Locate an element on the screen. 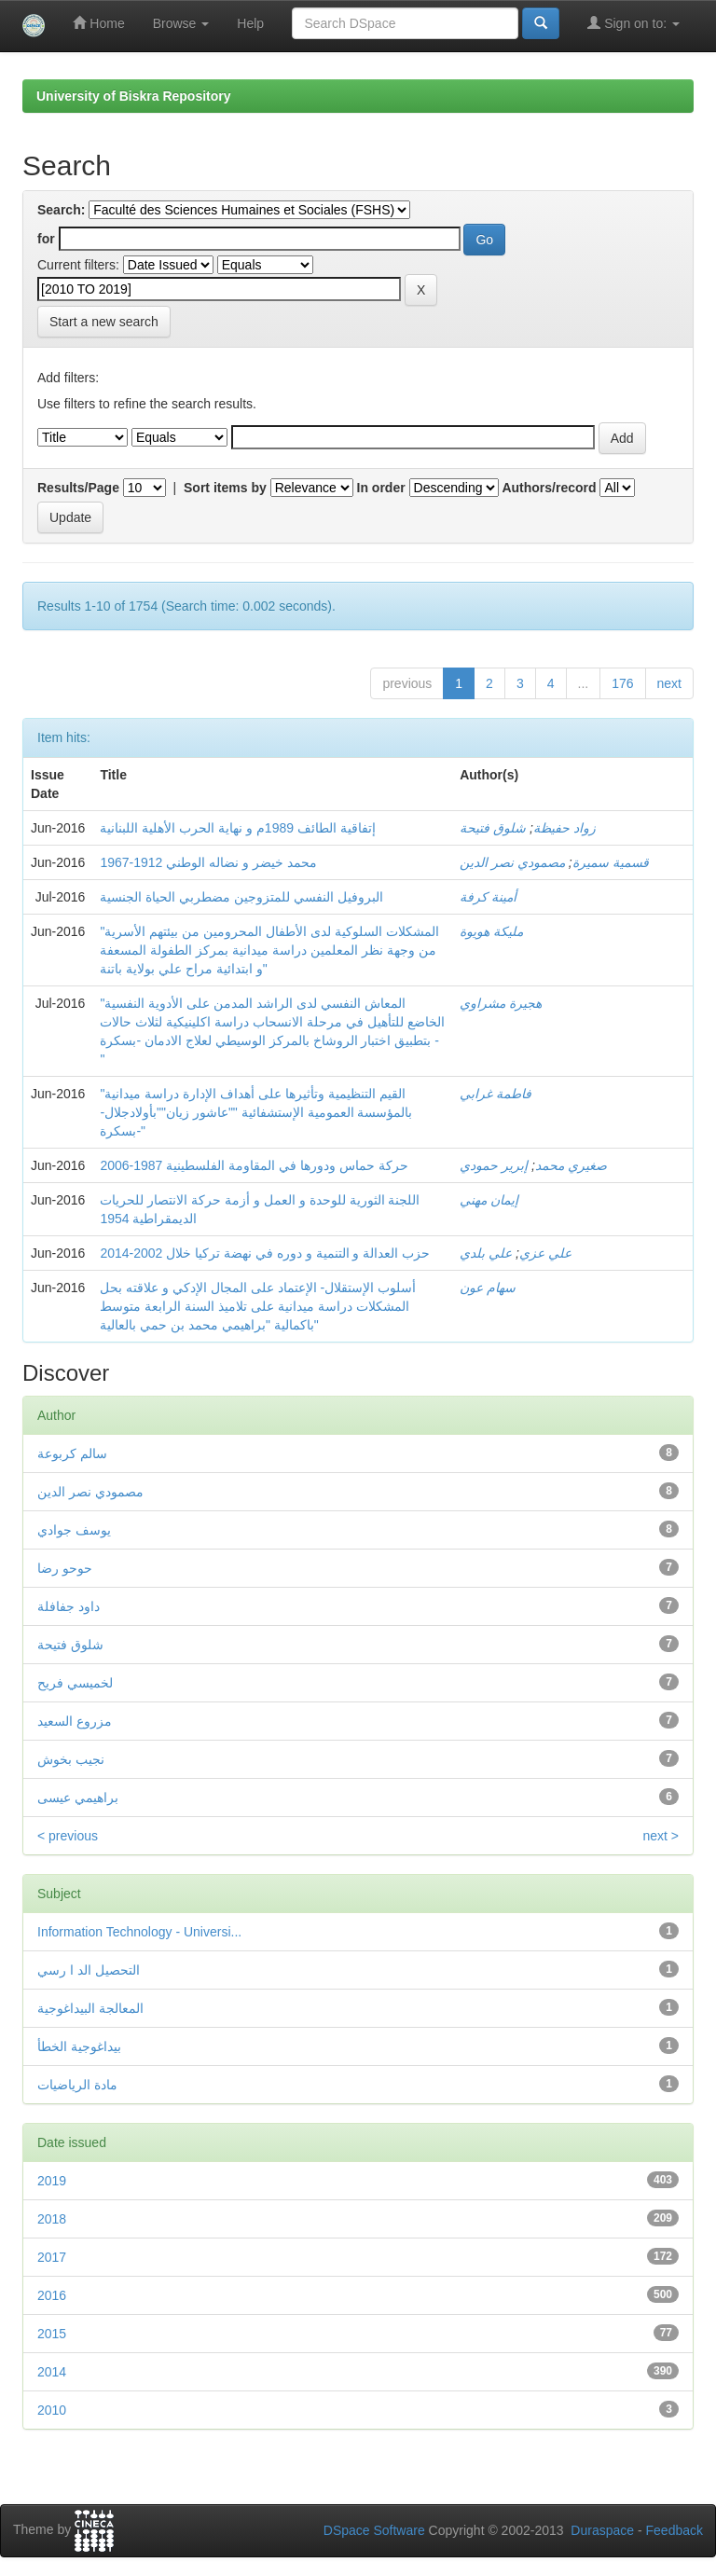 The height and width of the screenshot is (2576, 716). هجيرة مشراوي is located at coordinates (501, 1003).